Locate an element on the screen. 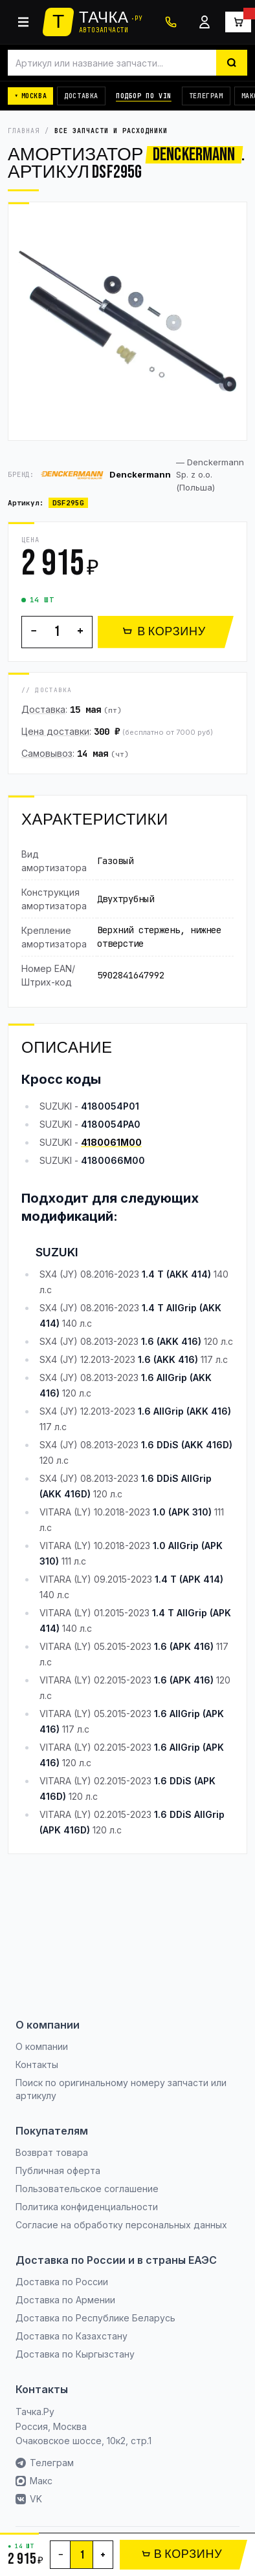  Согласие на обработку персональных данных is located at coordinates (121, 2224).